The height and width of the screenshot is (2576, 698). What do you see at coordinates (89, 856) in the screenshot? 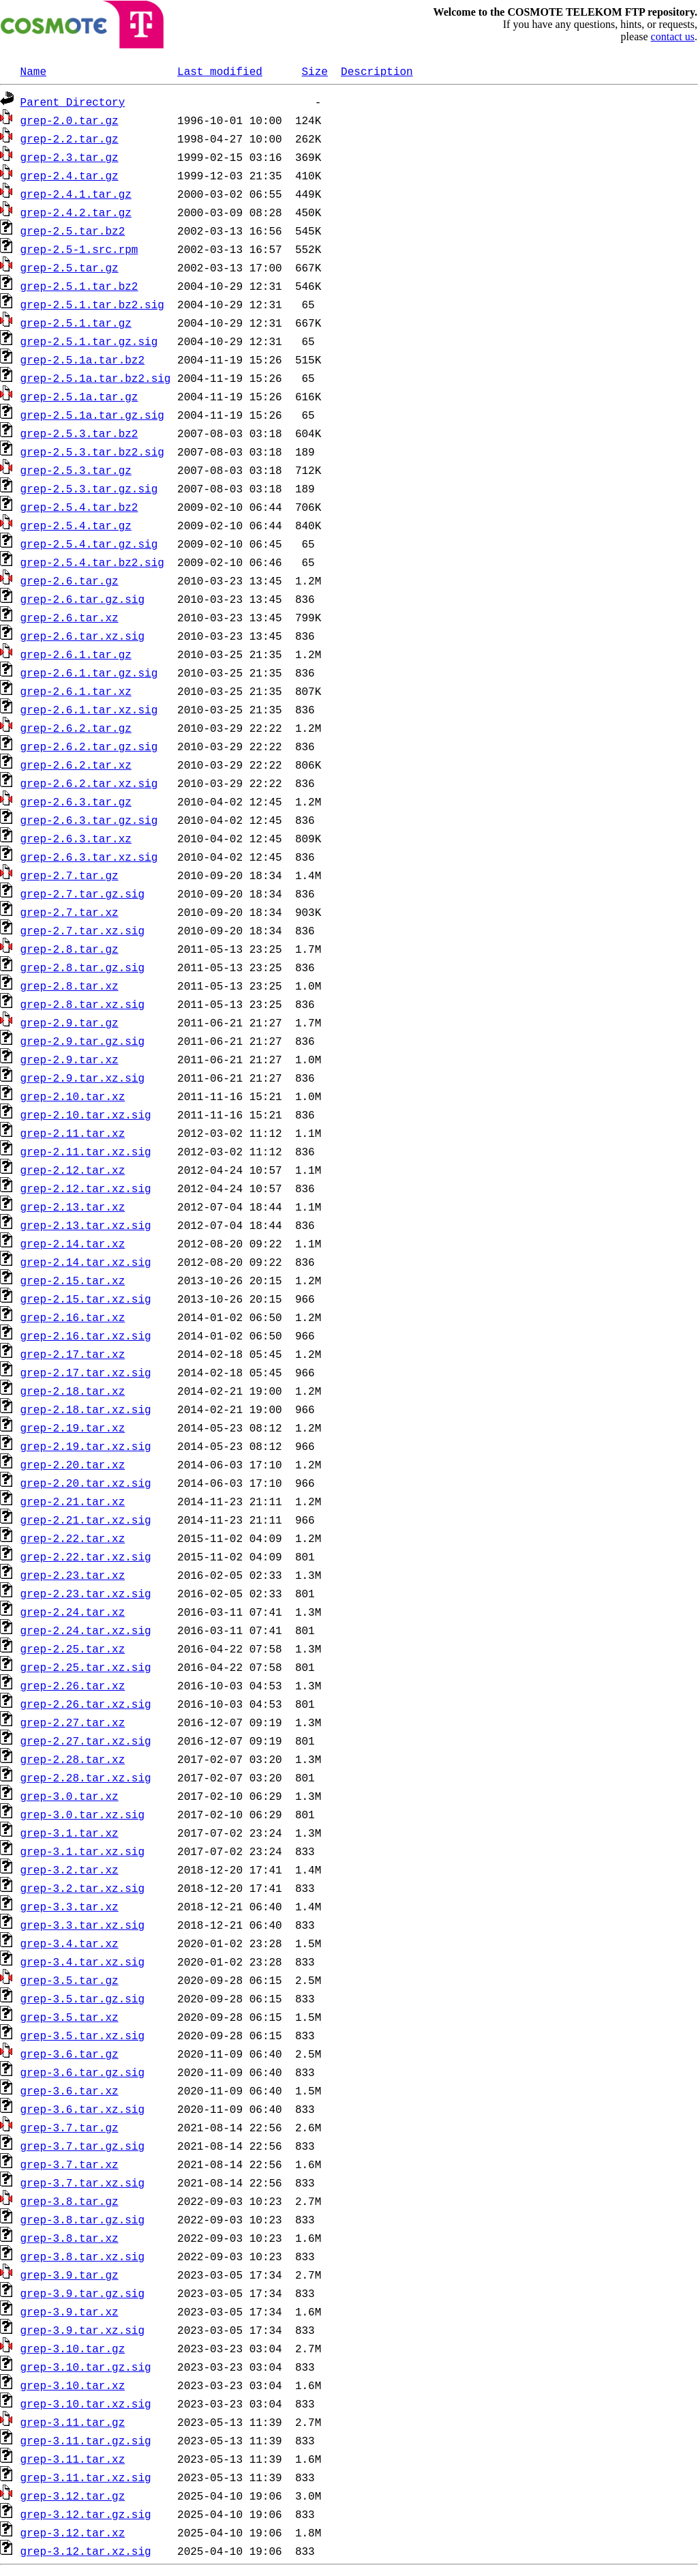
I see `grep-2.6.3.tar.xz.sig` at bounding box center [89, 856].